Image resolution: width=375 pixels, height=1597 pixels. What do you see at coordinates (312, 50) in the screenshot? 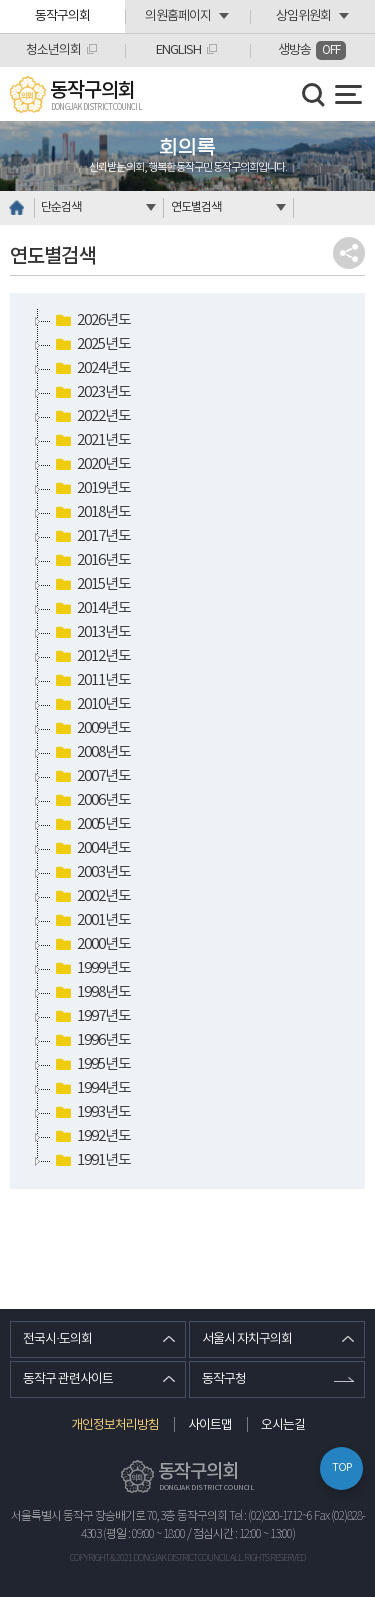
I see `생방송` at bounding box center [312, 50].